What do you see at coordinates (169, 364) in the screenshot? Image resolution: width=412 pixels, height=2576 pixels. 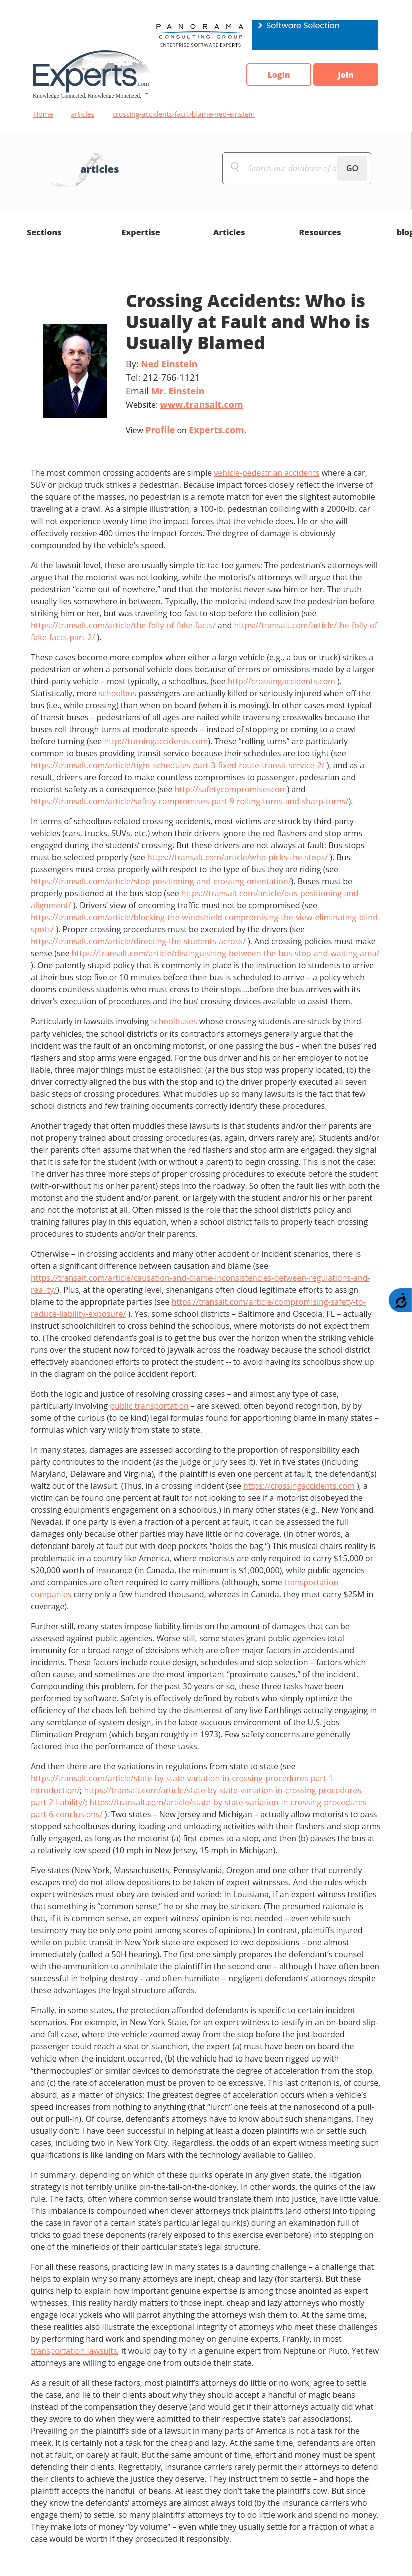 I see `Ned Einstein` at bounding box center [169, 364].